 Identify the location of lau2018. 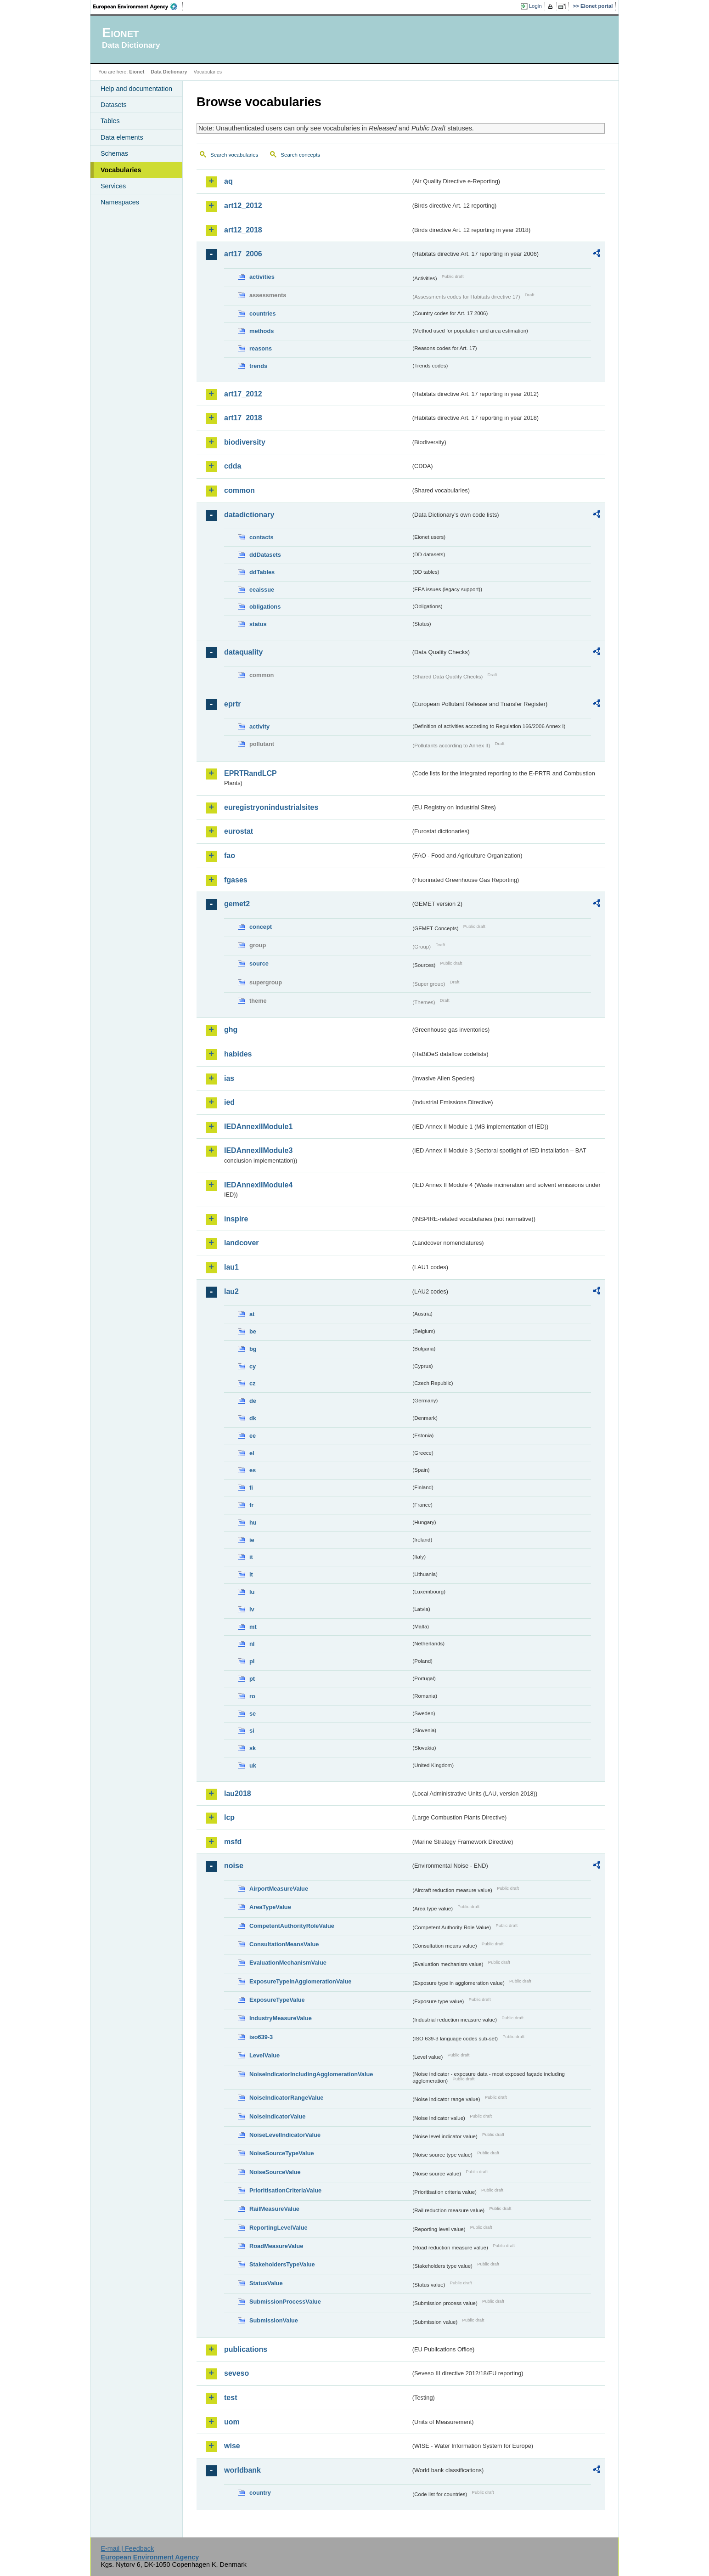
(237, 1793).